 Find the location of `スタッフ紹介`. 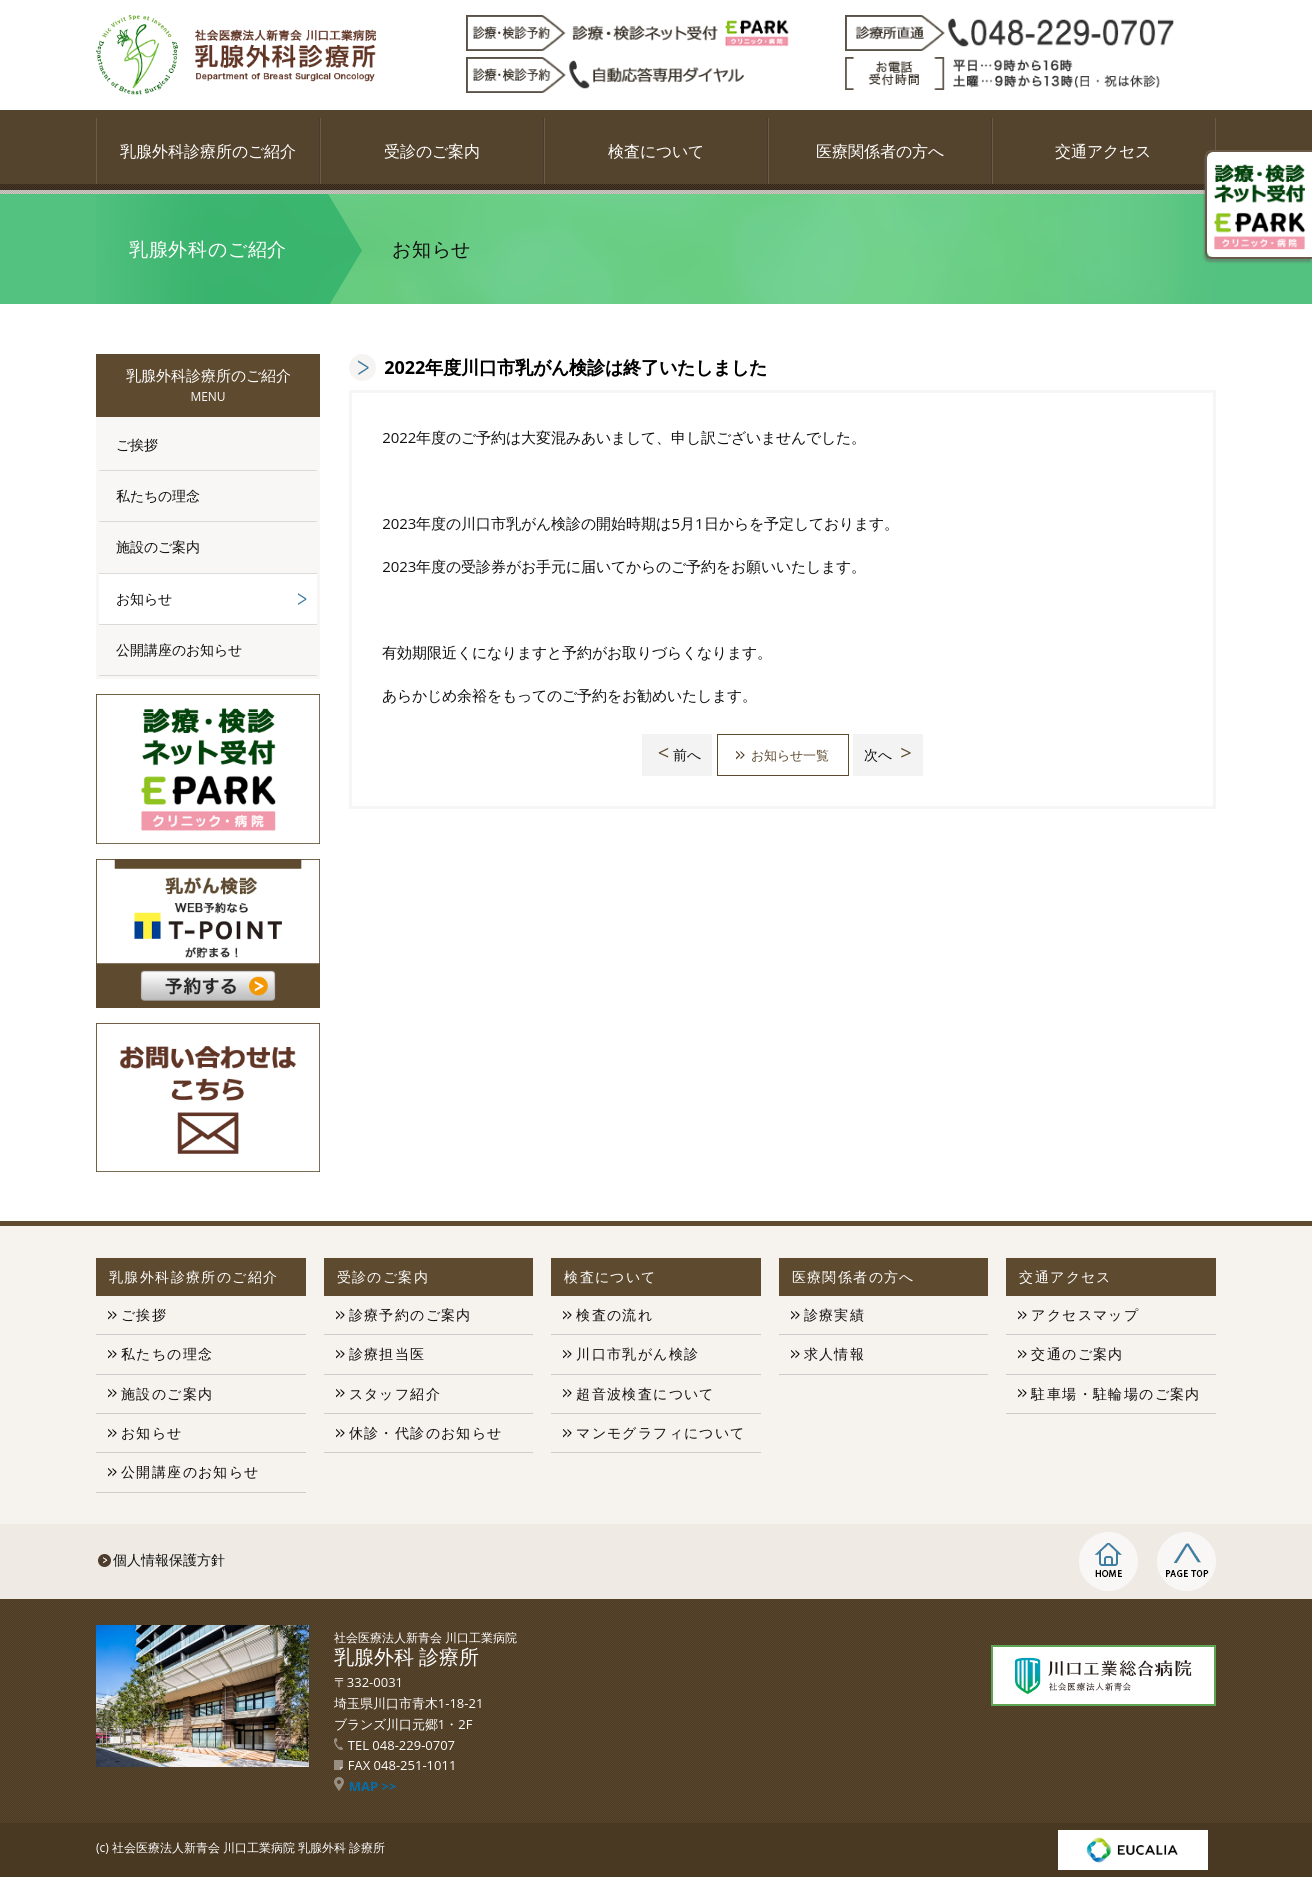

スタッフ紹介 is located at coordinates (395, 1393).